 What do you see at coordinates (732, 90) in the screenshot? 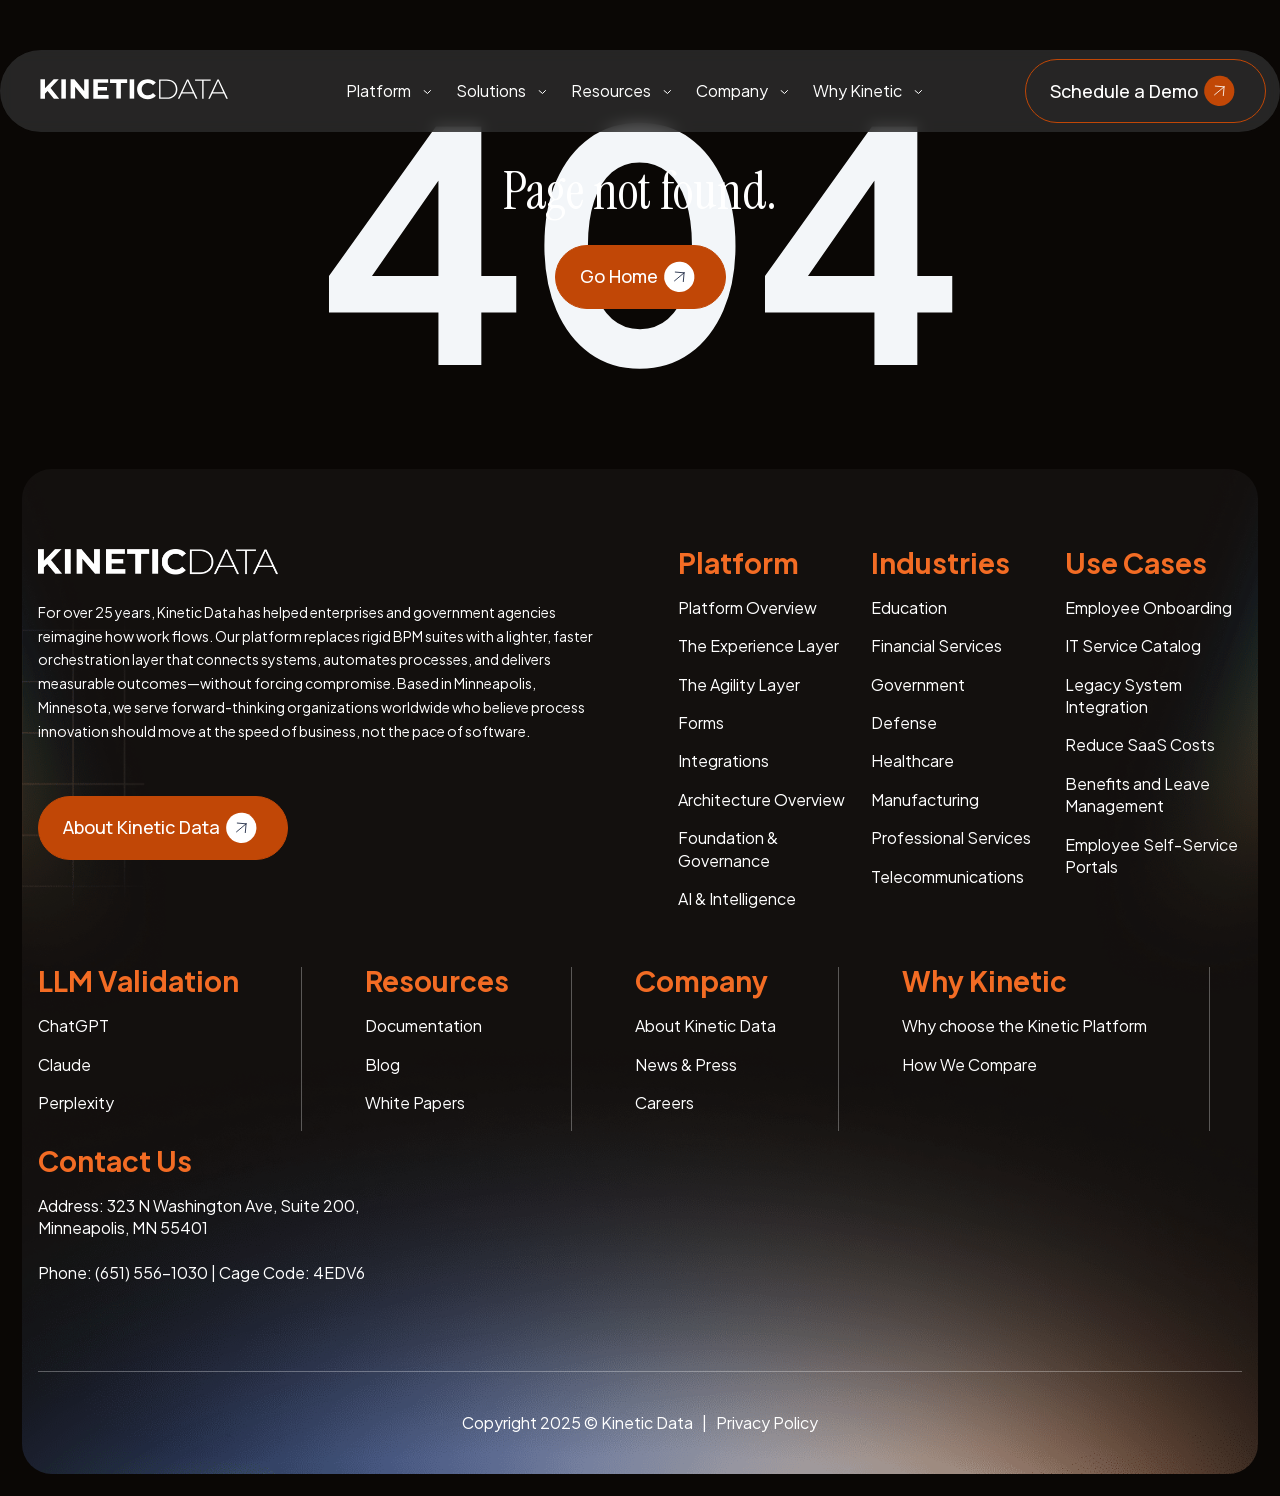
I see `Company` at bounding box center [732, 90].